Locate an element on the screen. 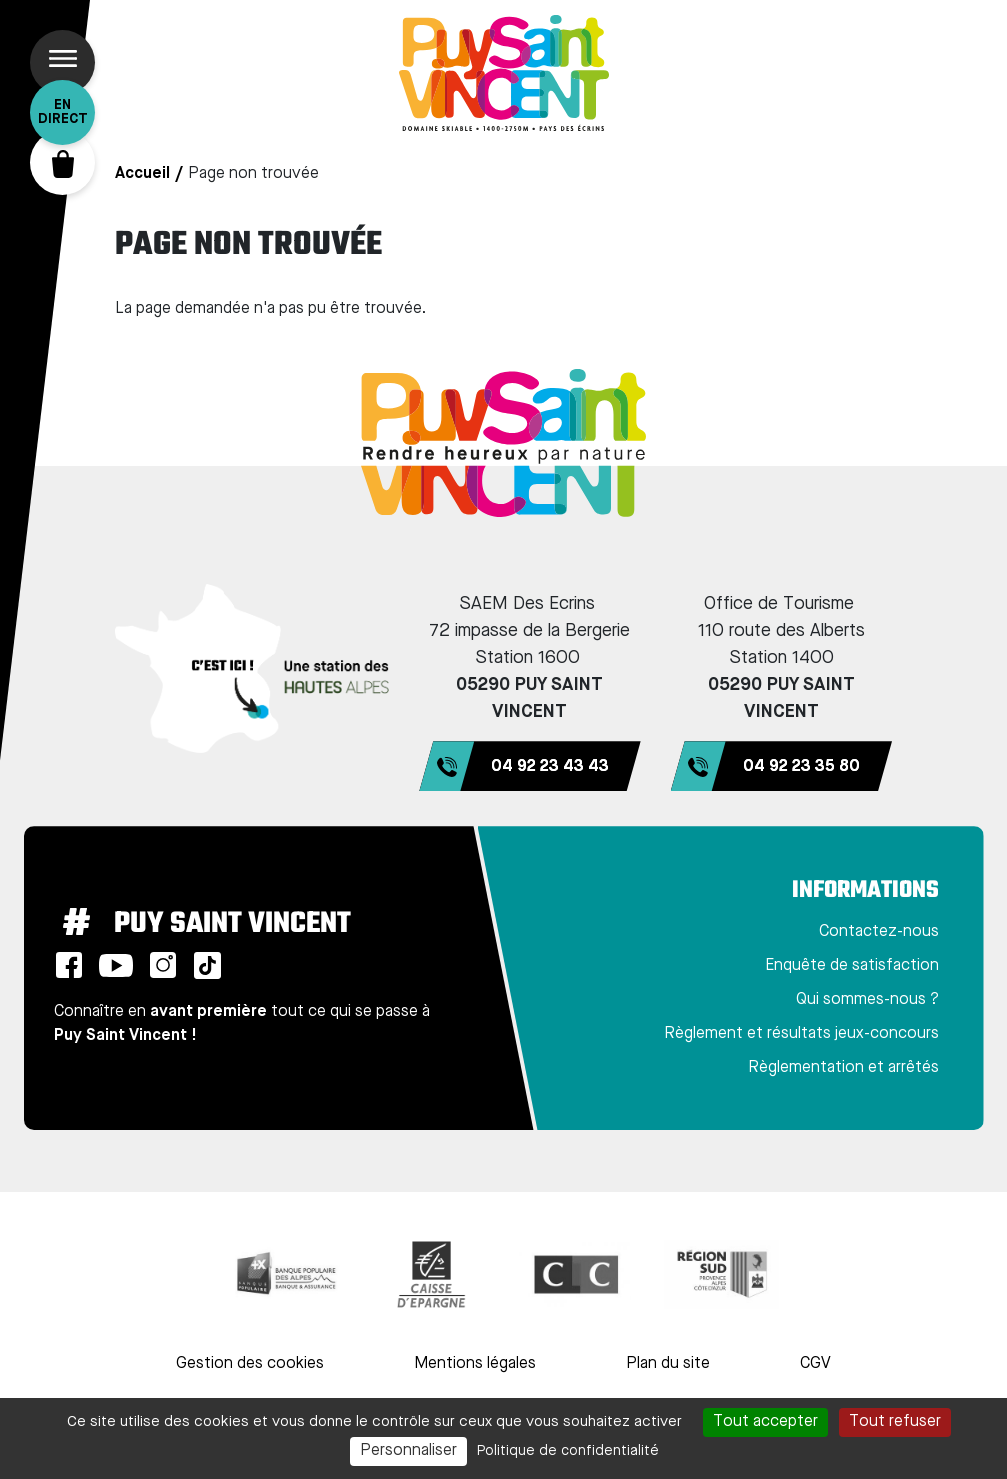 The image size is (1007, 1479). Mentions légales is located at coordinates (475, 1364).